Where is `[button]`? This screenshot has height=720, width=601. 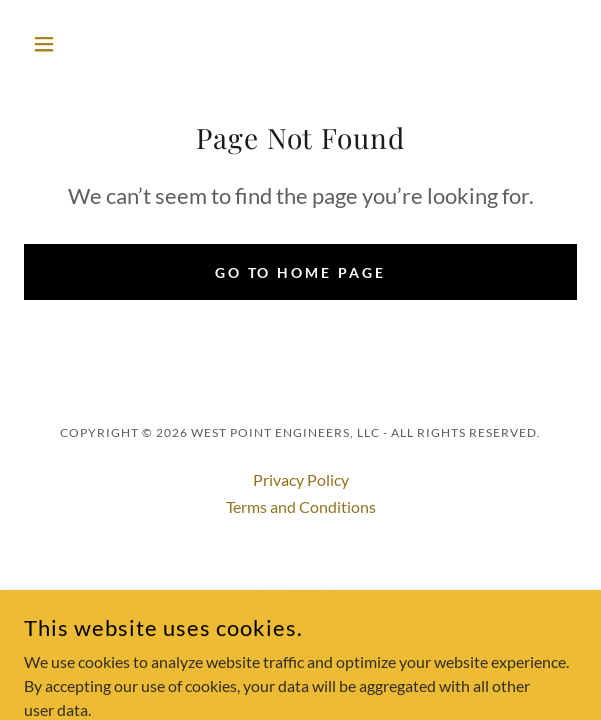 [button] is located at coordinates (65, 44).